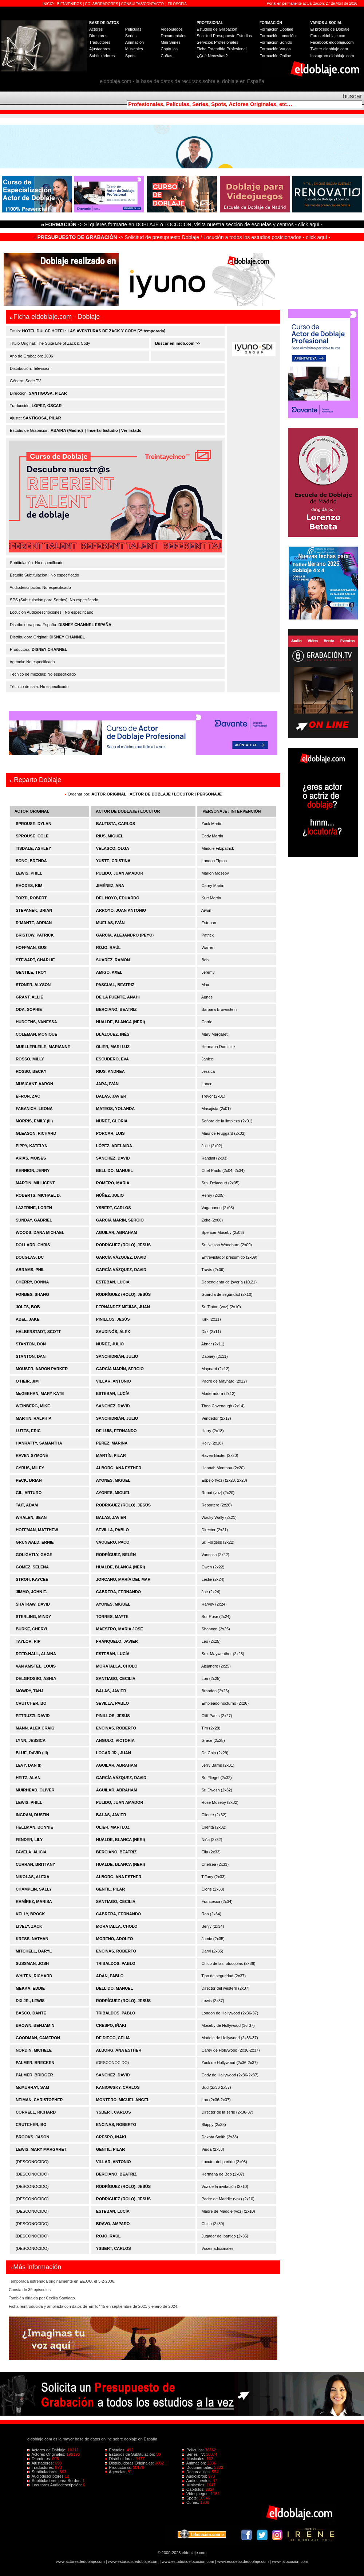 The width and height of the screenshot is (364, 2576). What do you see at coordinates (28, 1492) in the screenshot?
I see `GIL, ARTURO` at bounding box center [28, 1492].